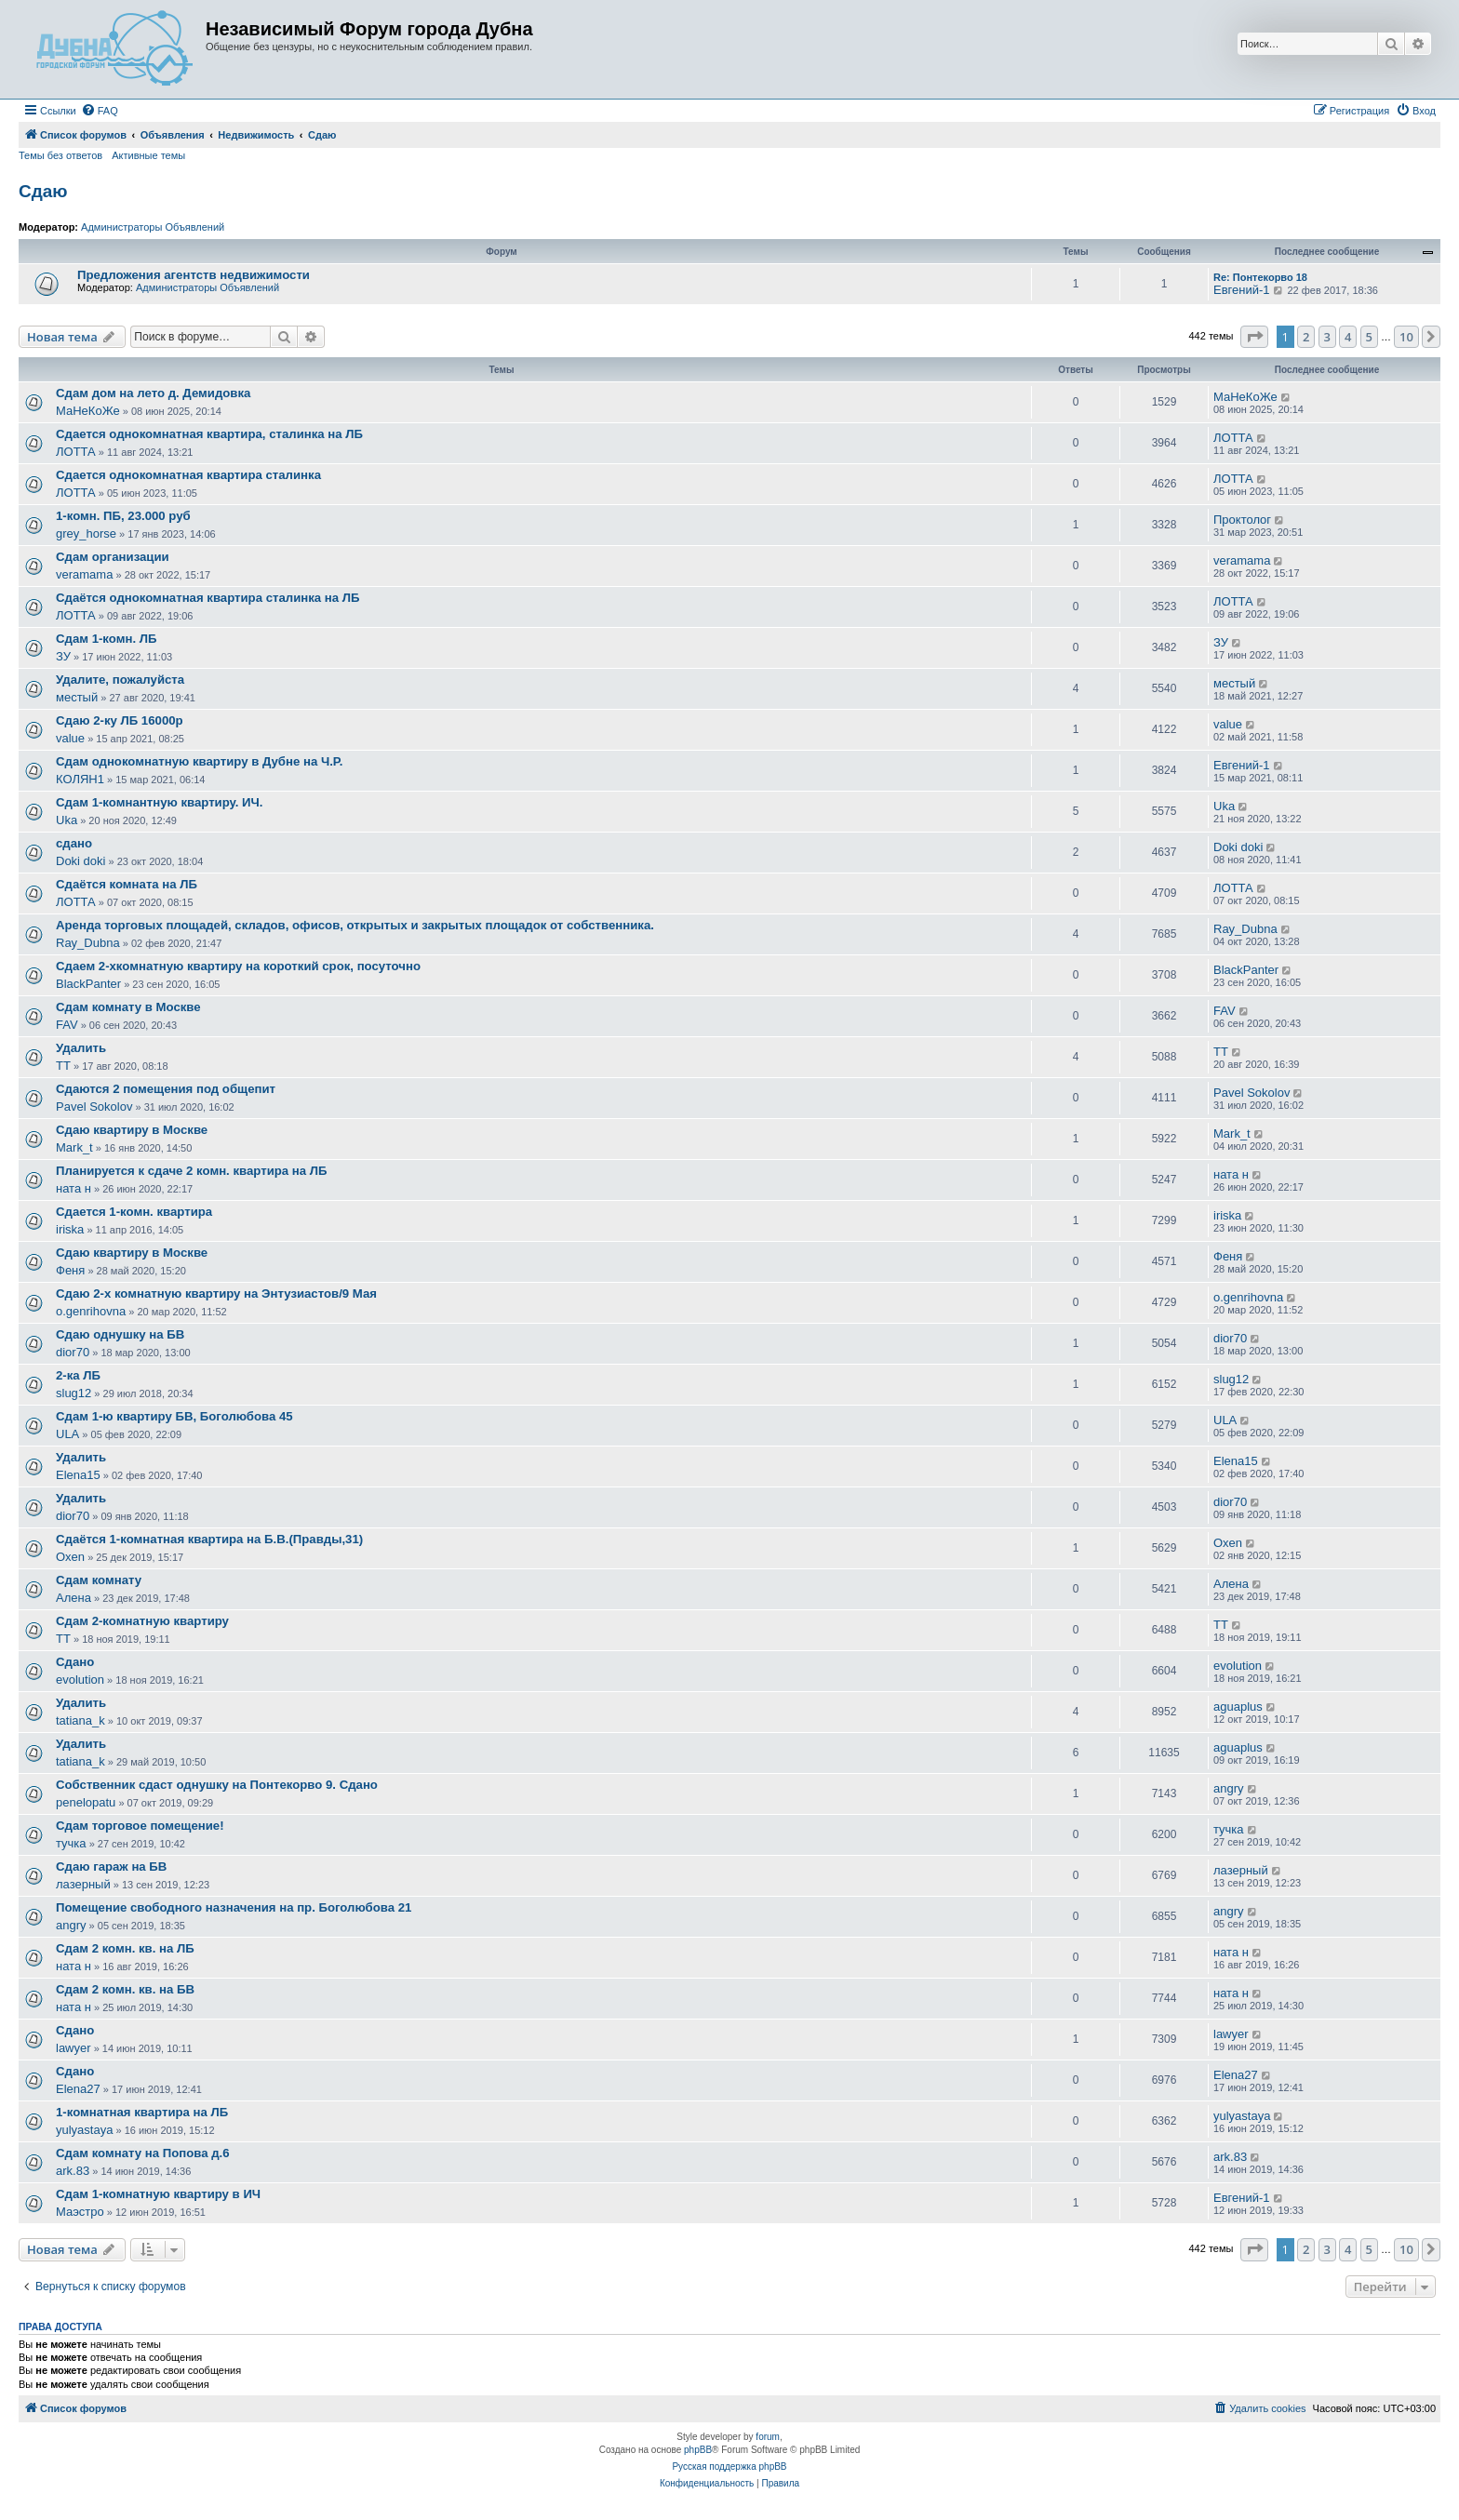  I want to click on 3 [button], so click(1327, 336).